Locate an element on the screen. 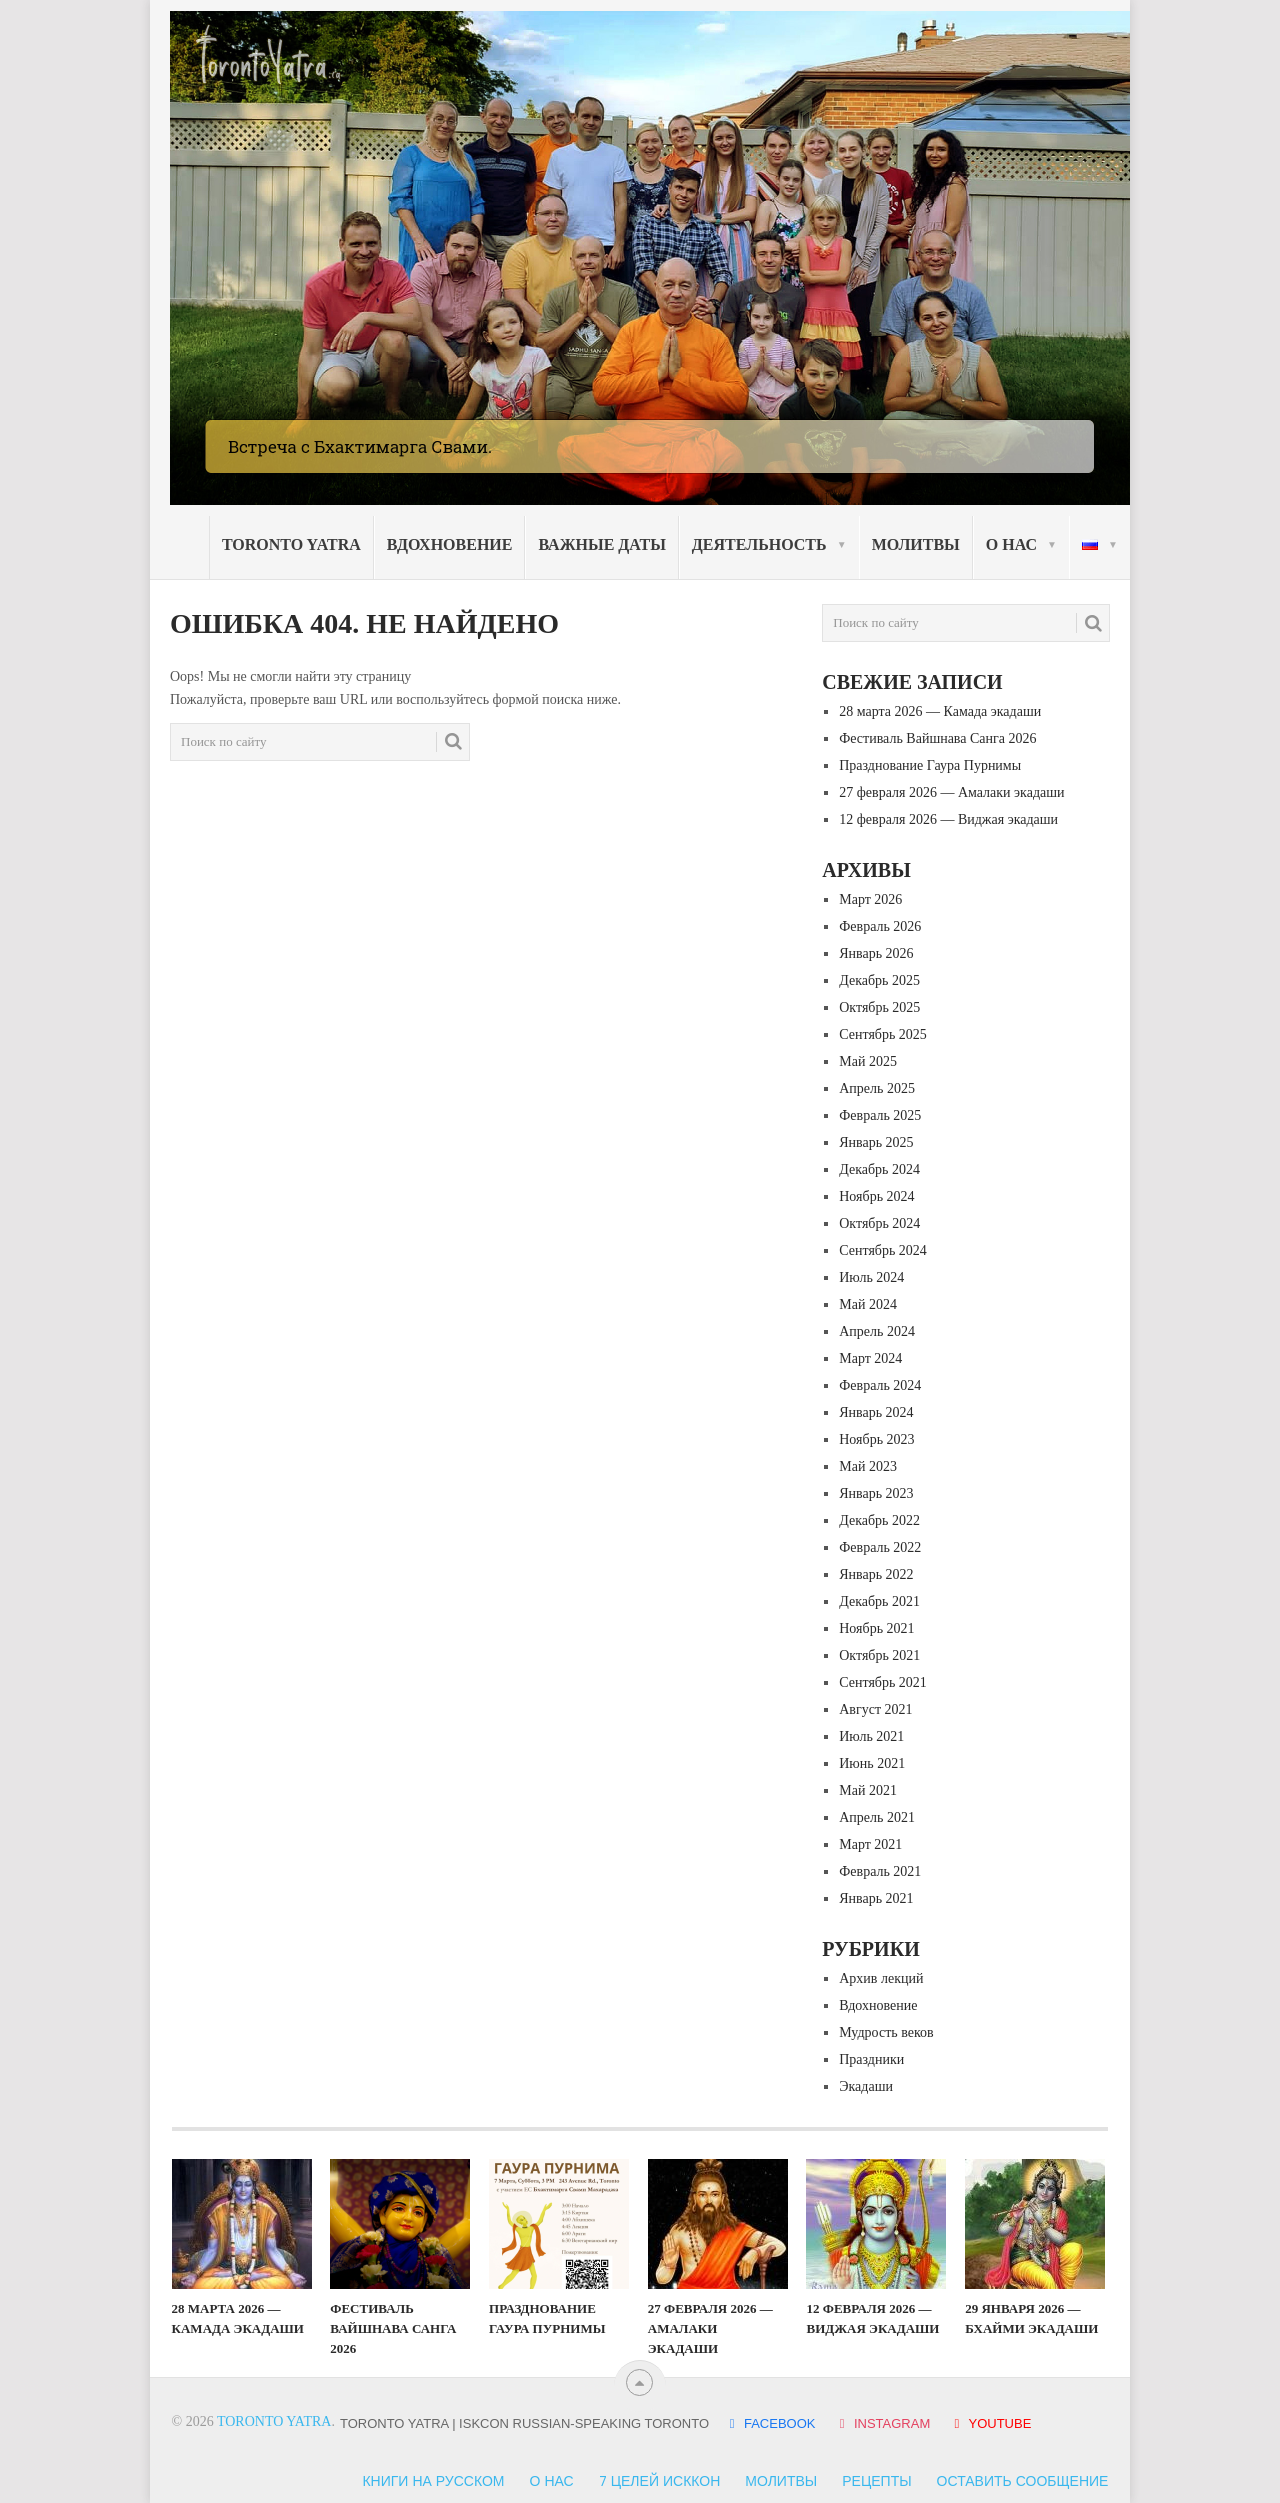 This screenshot has width=1280, height=2503. Июнь 2021 is located at coordinates (872, 1763).